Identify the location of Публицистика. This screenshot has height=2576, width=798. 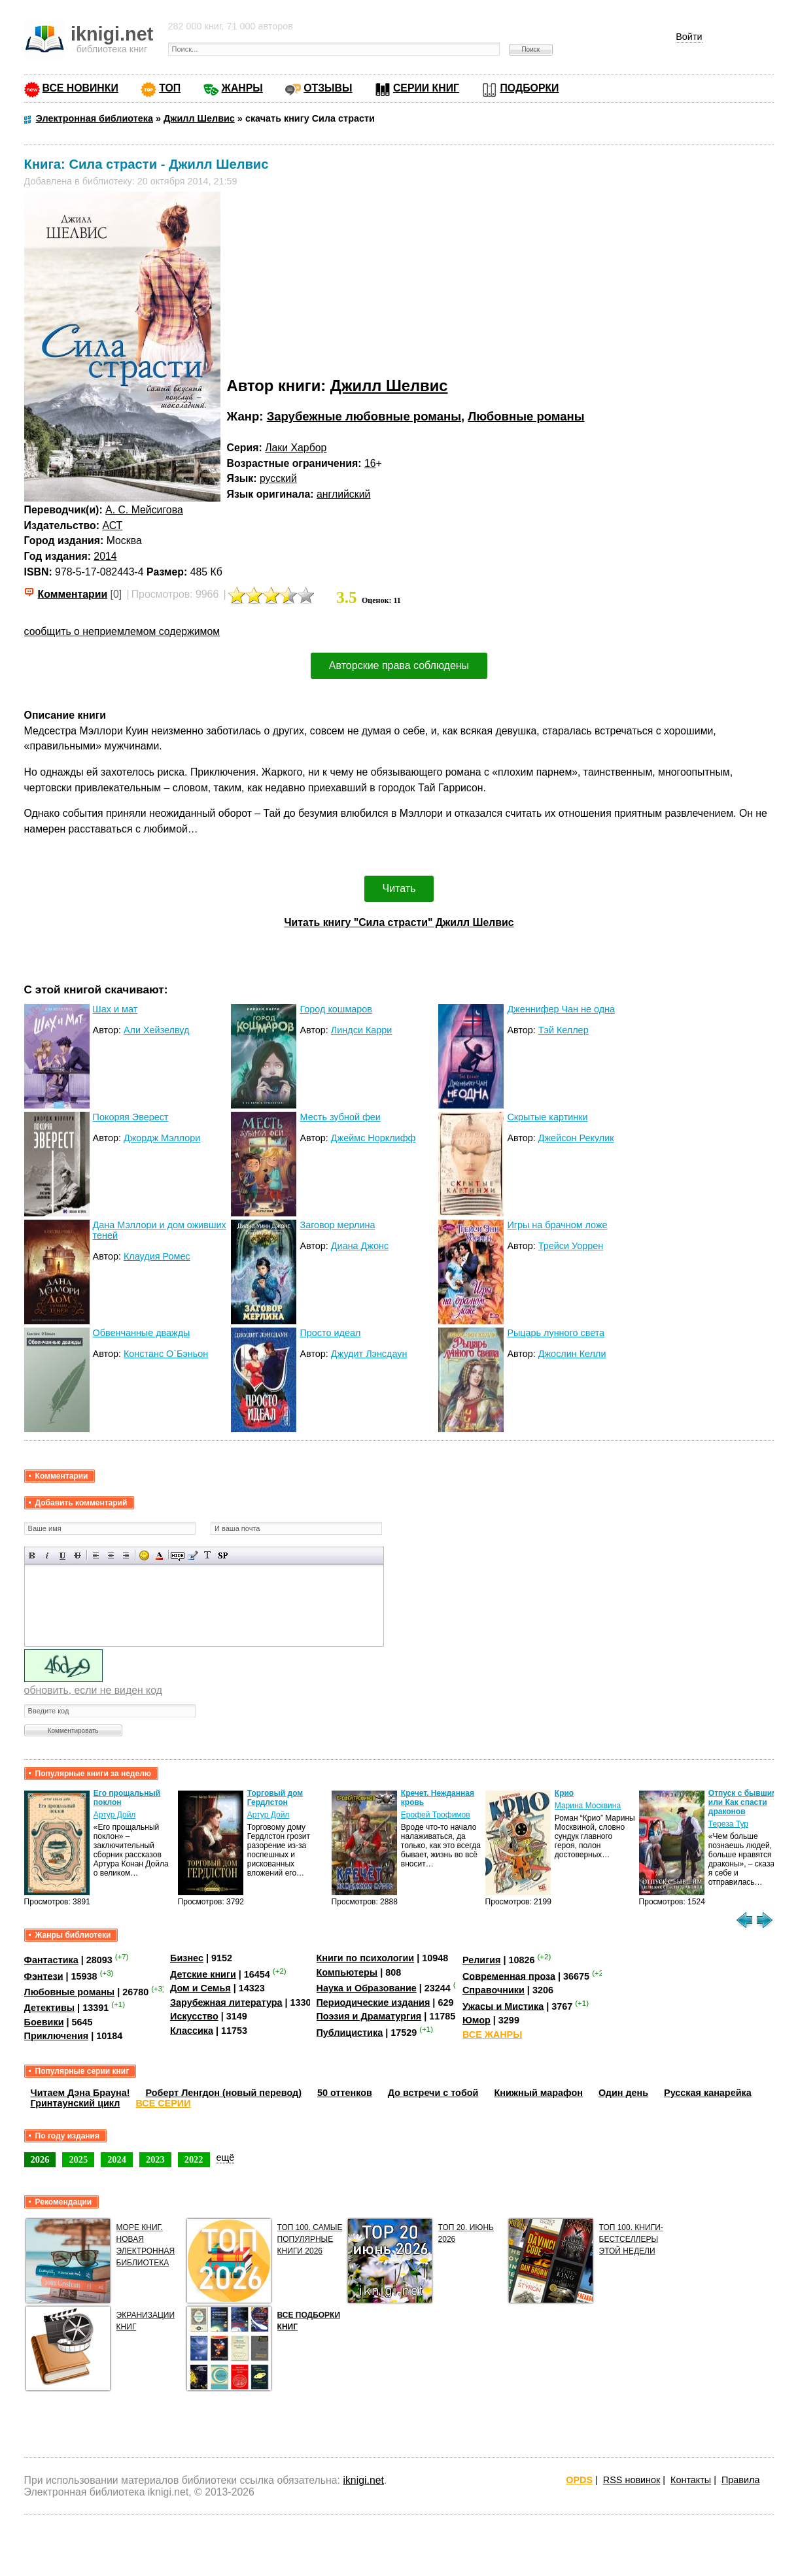
(350, 2032).